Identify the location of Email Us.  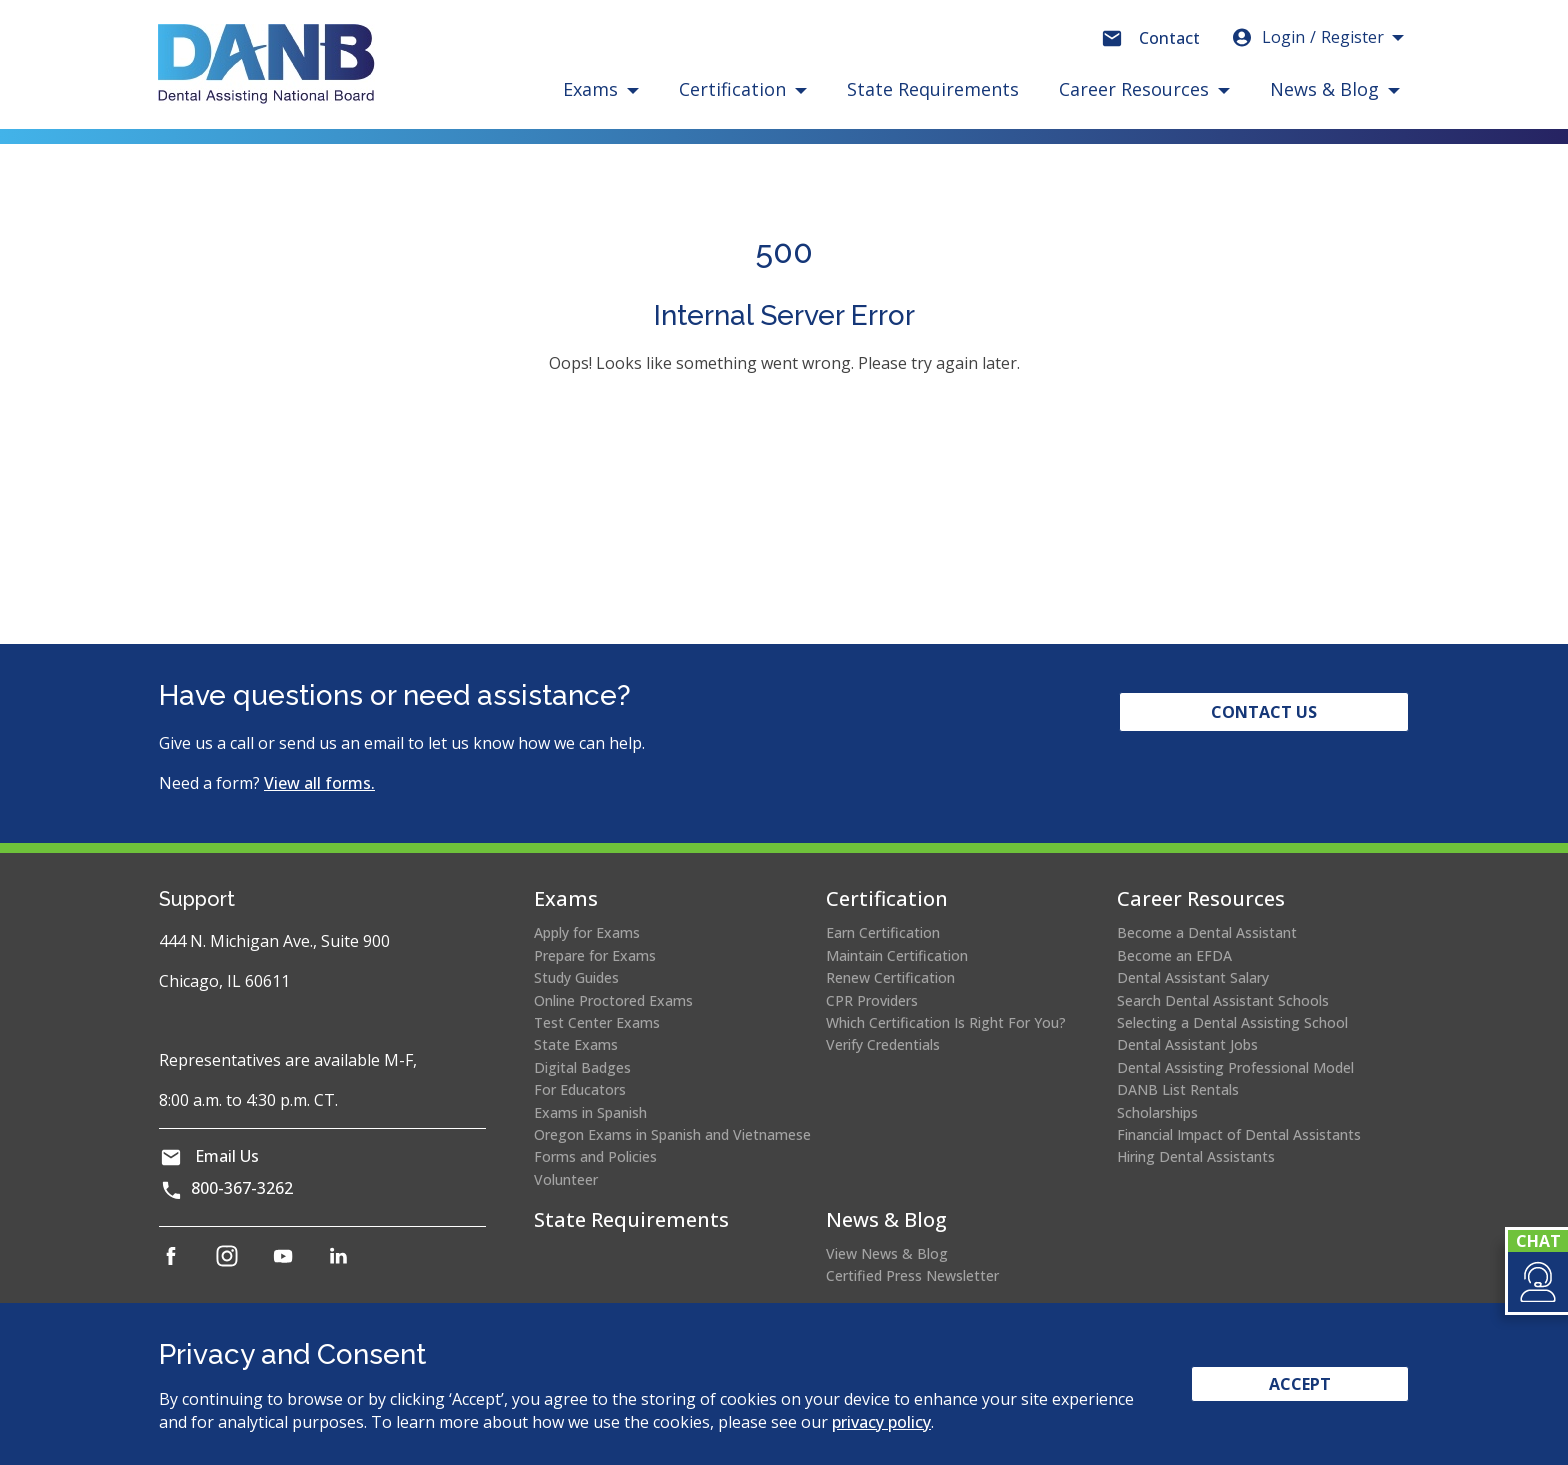
(227, 1156).